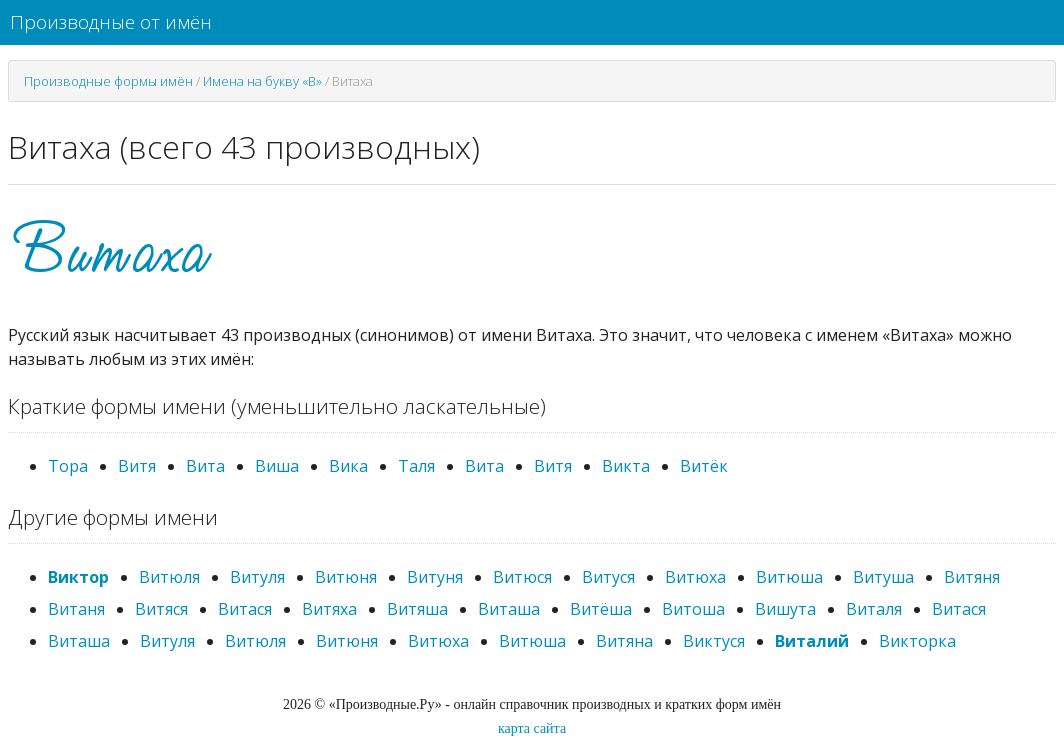 Image resolution: width=1064 pixels, height=749 pixels. What do you see at coordinates (789, 577) in the screenshot?
I see `Витюша` at bounding box center [789, 577].